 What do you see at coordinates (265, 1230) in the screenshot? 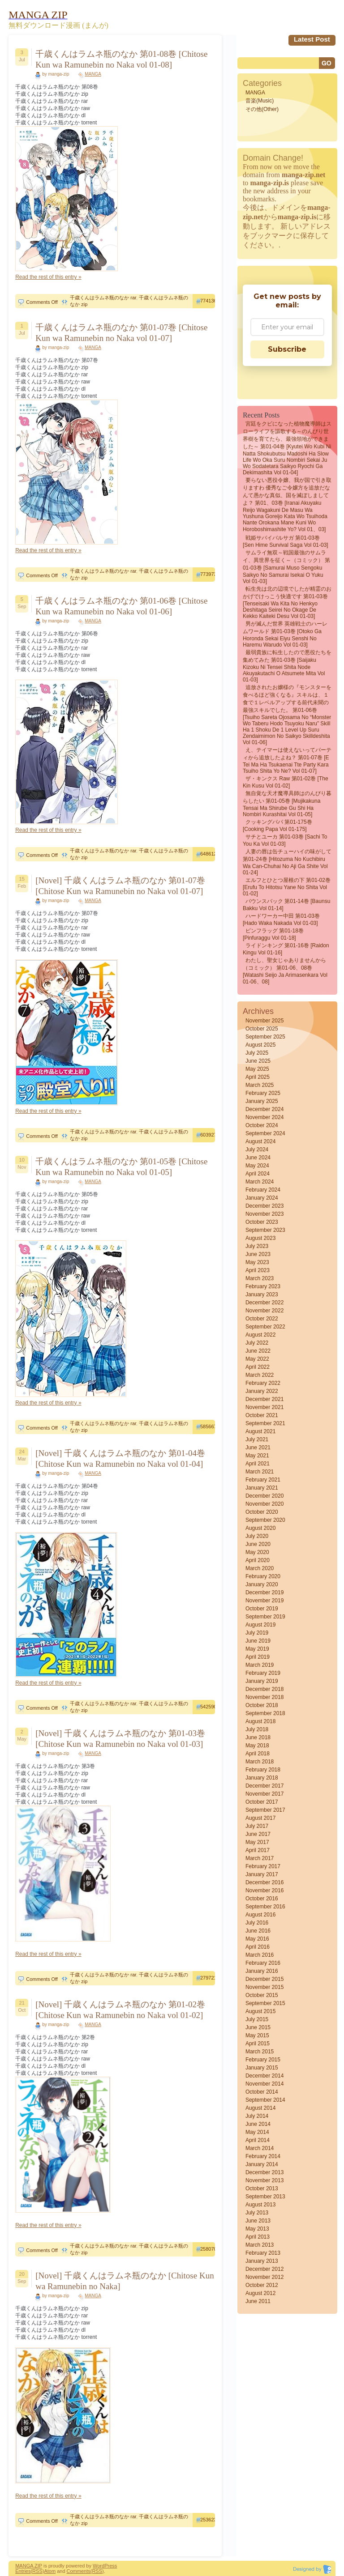
I see `September 2023` at bounding box center [265, 1230].